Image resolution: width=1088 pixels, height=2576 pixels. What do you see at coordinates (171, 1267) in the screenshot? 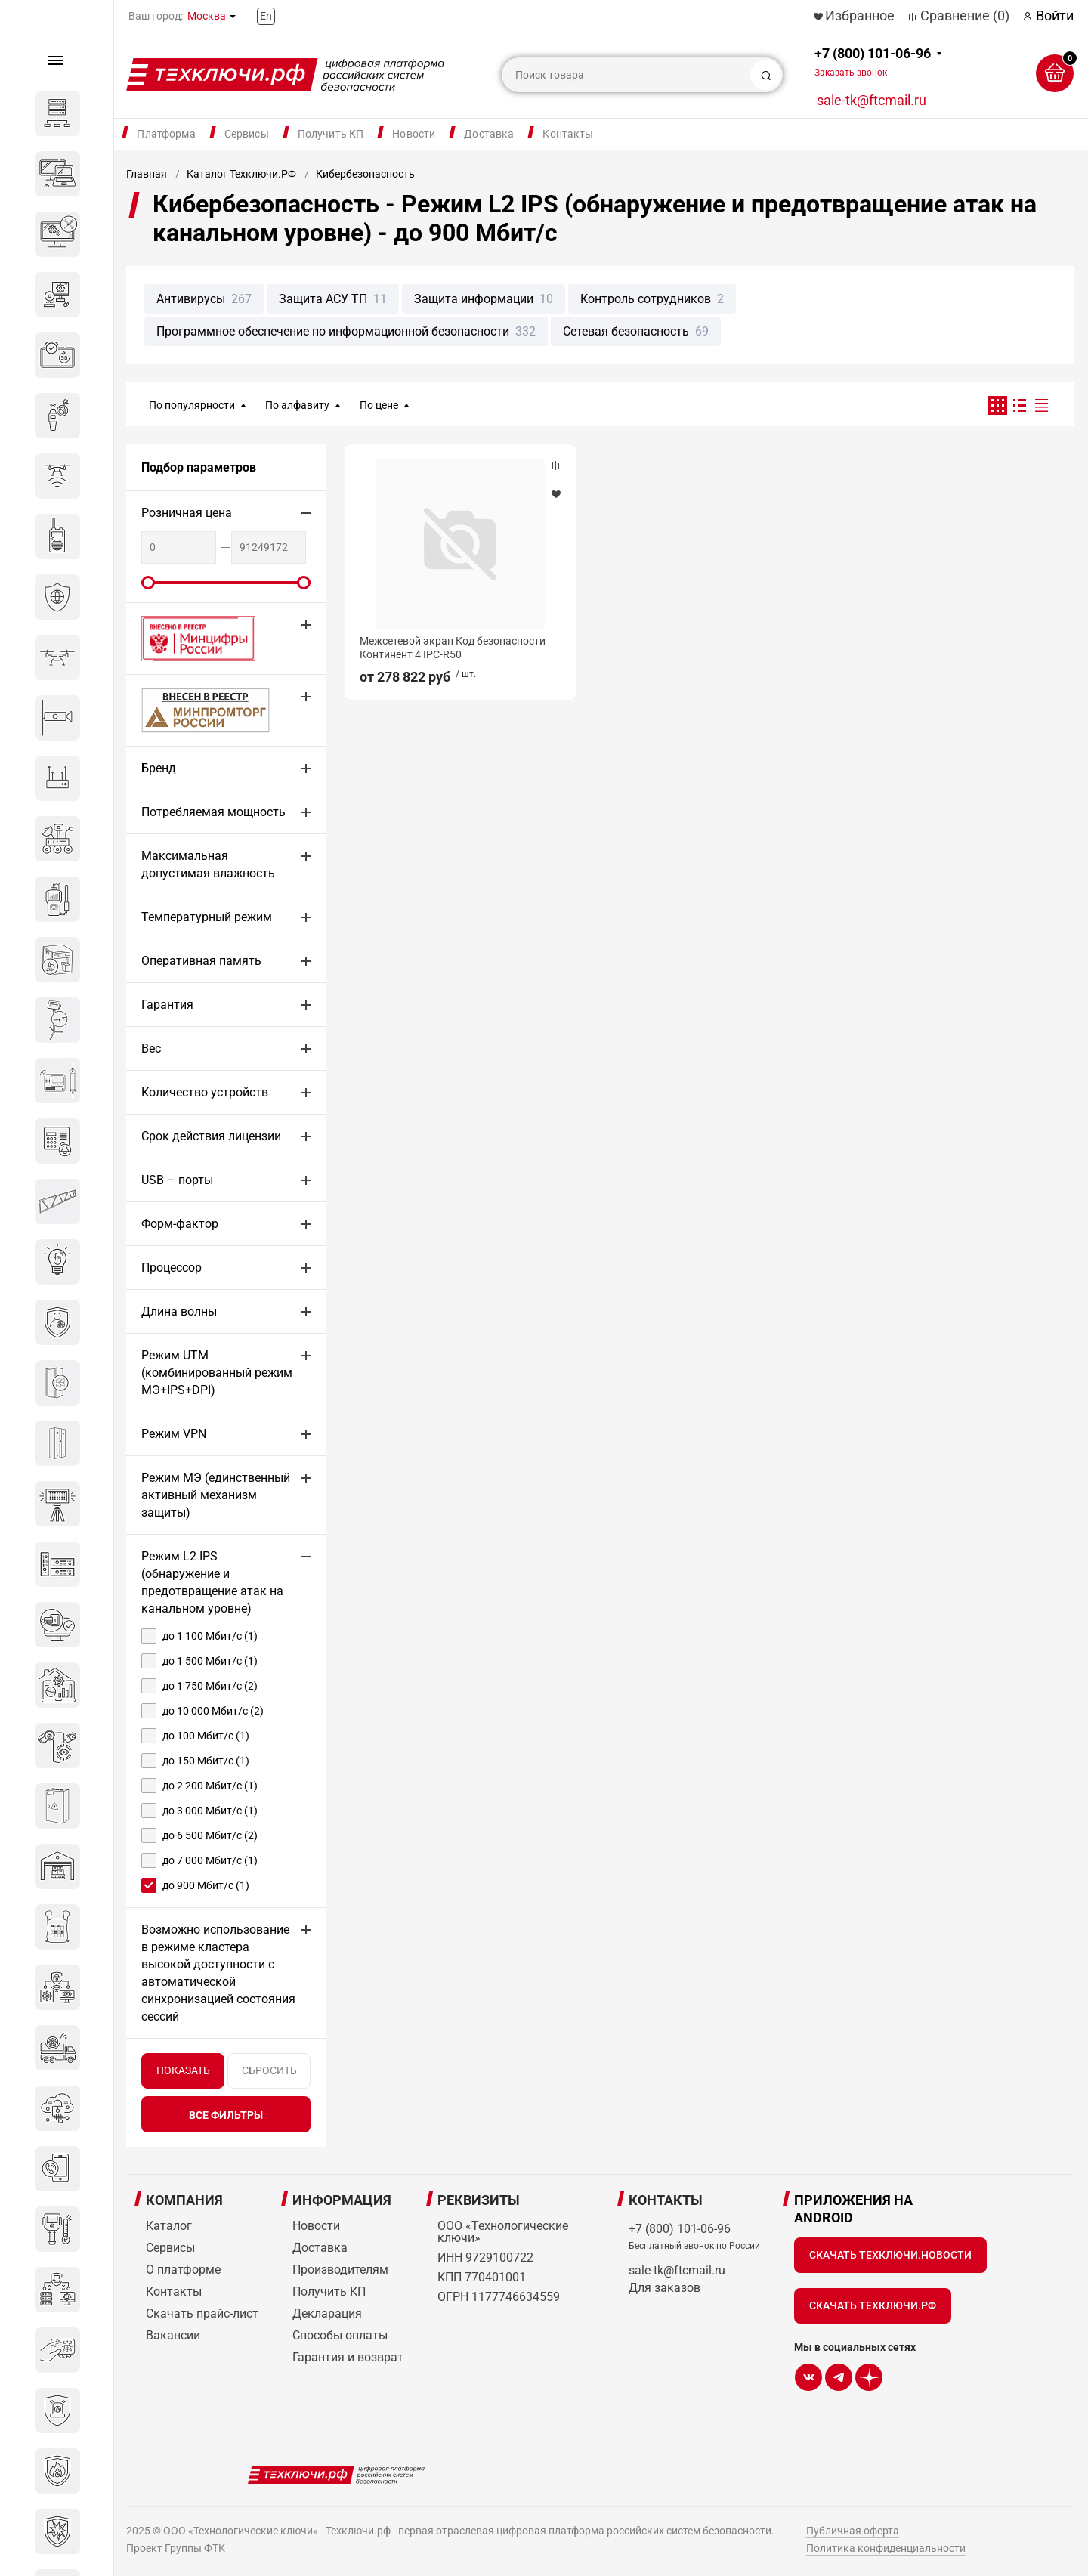
I see `Процессор` at bounding box center [171, 1267].